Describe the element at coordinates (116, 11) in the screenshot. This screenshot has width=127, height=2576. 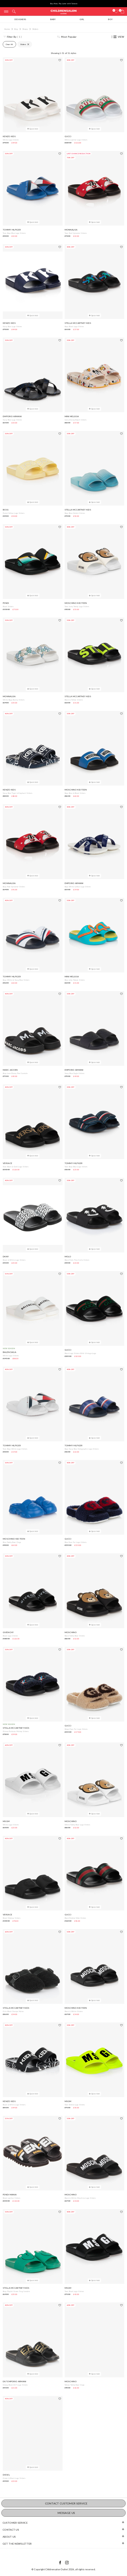
I see `[Wishlist]` at that location.